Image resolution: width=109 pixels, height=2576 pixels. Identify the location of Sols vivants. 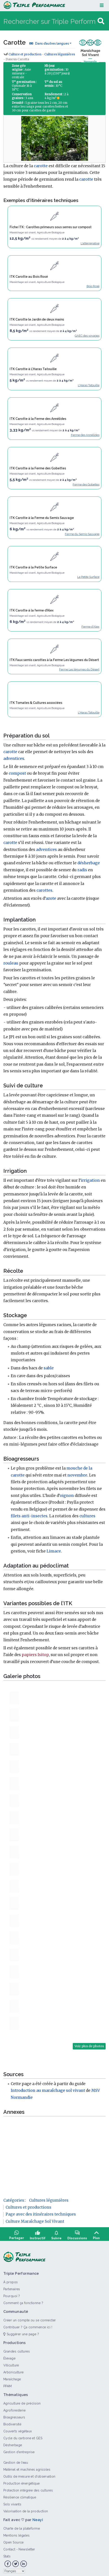
(12, 2504).